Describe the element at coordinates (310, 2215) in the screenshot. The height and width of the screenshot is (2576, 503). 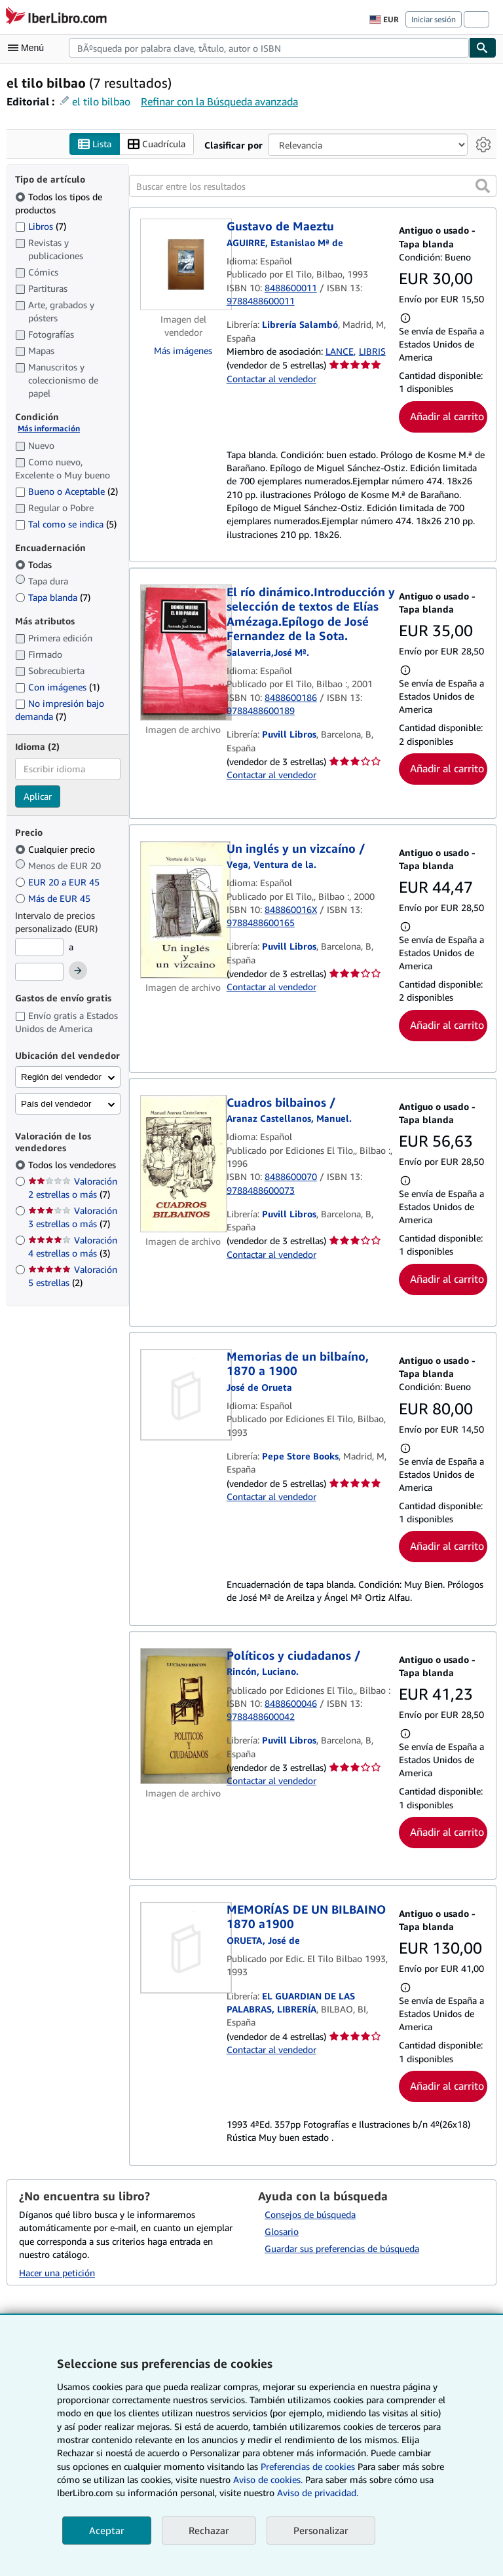
I see `Consejos de búsqueda` at that location.